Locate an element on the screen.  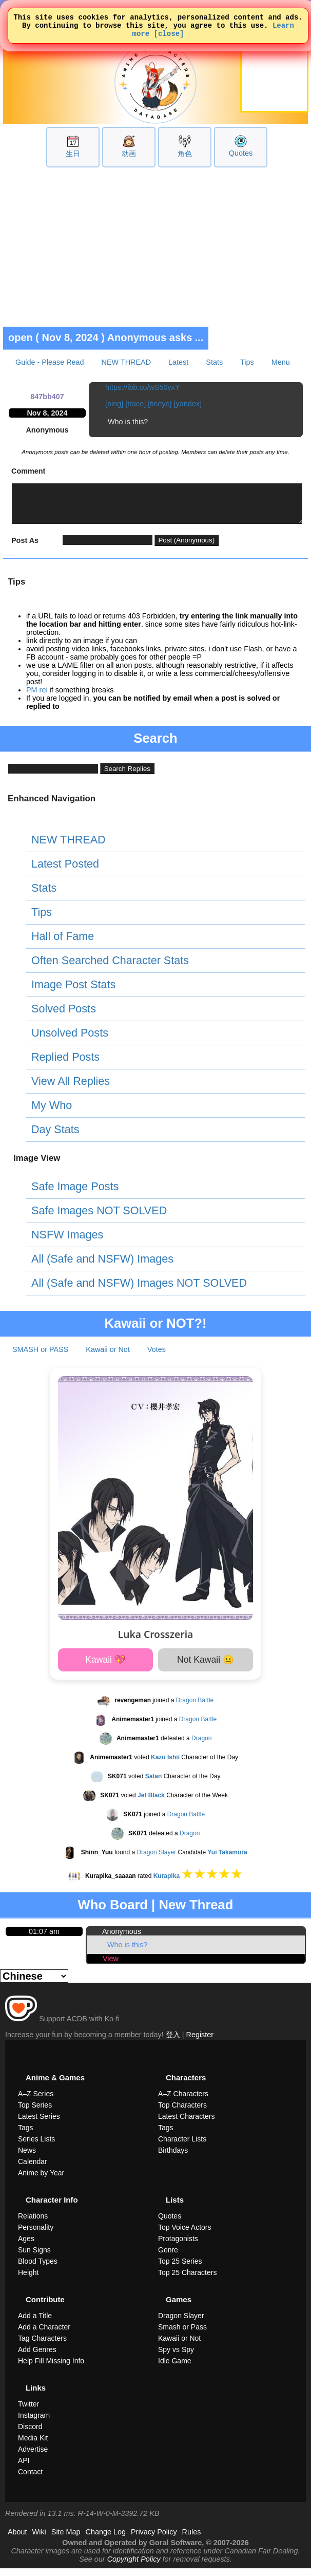
动画 is located at coordinates (129, 153).